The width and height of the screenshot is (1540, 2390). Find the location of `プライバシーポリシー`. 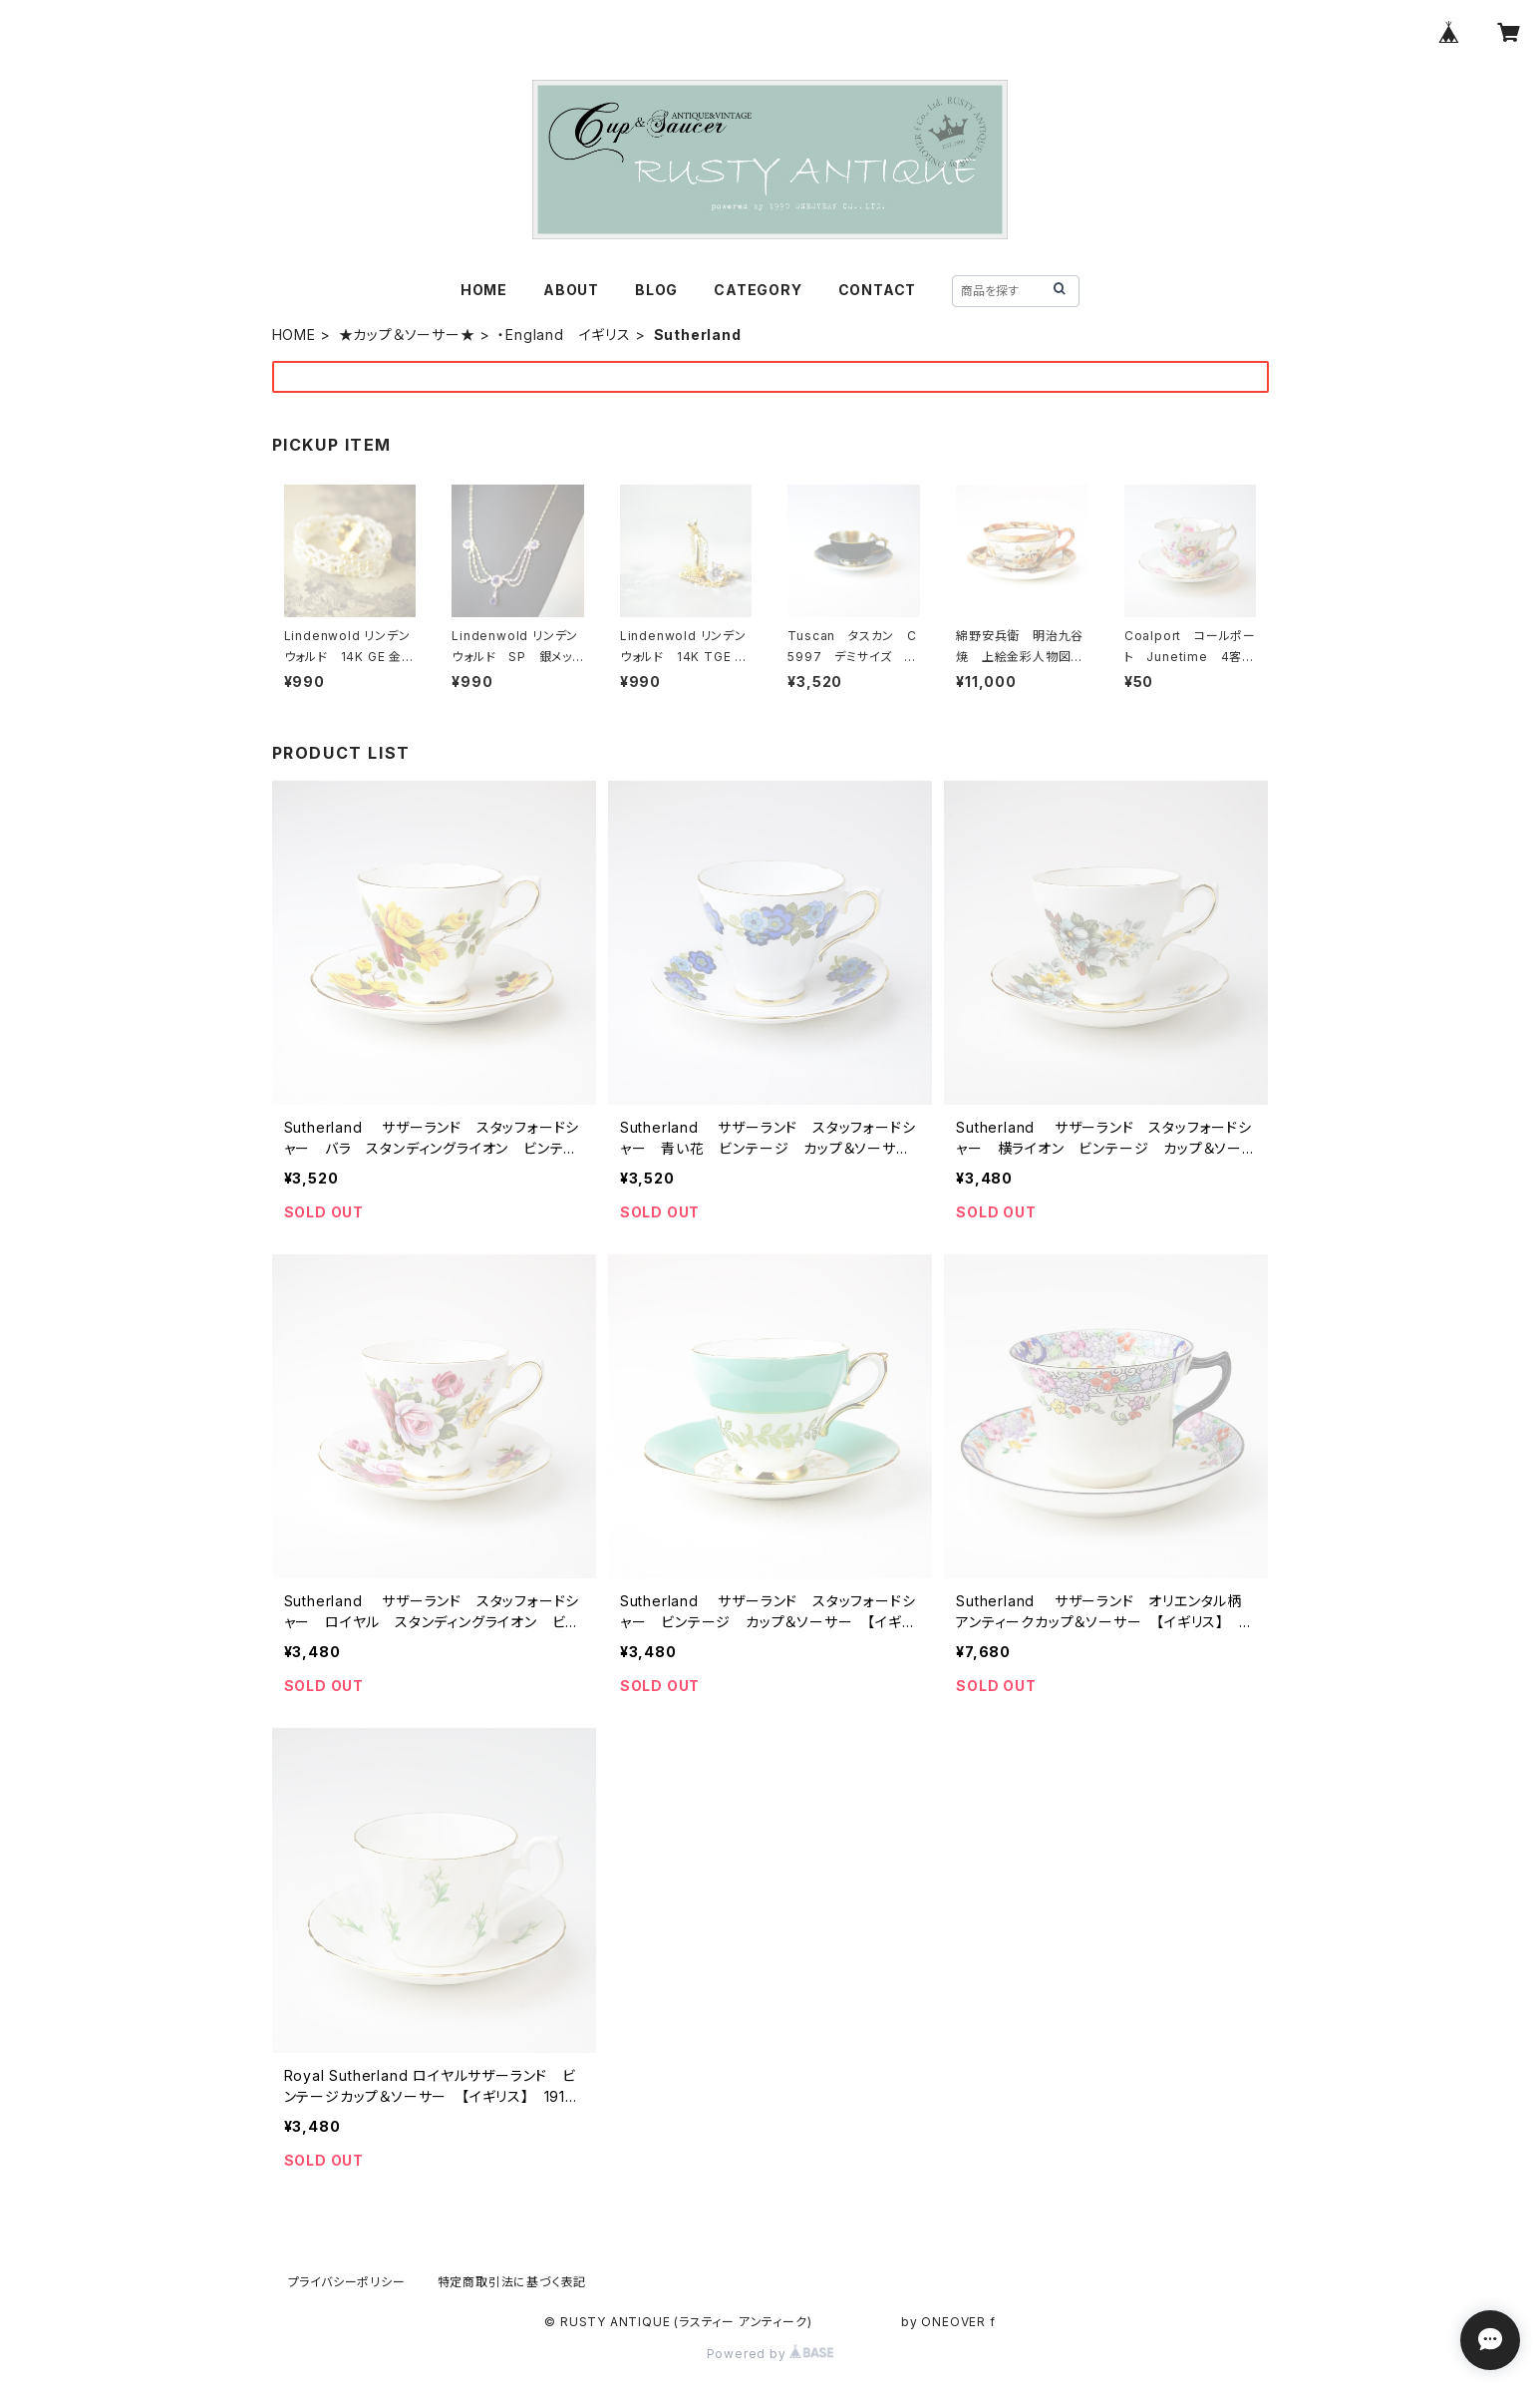

プライバシーポリシー is located at coordinates (347, 2281).